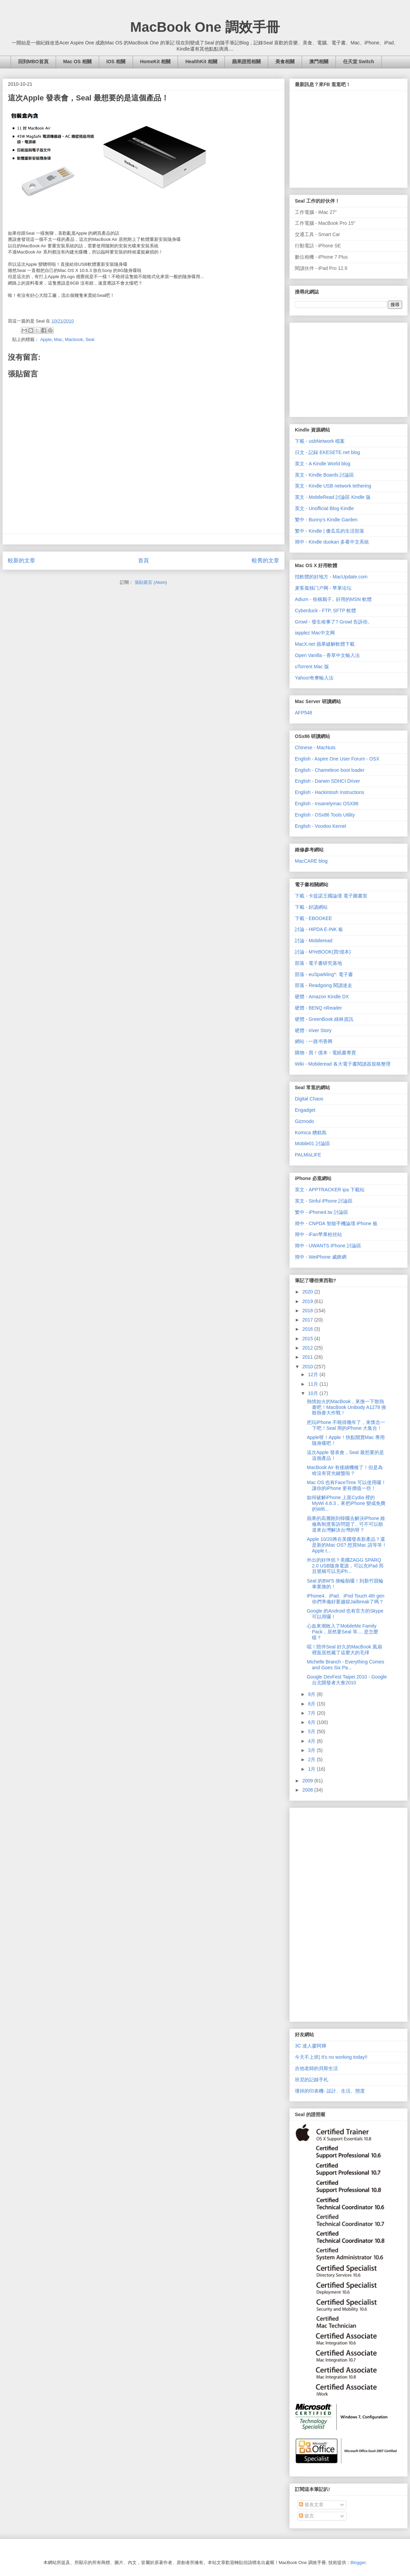 The height and width of the screenshot is (2576, 410). Describe the element at coordinates (315, 747) in the screenshot. I see `Chinese - MacNuts` at that location.